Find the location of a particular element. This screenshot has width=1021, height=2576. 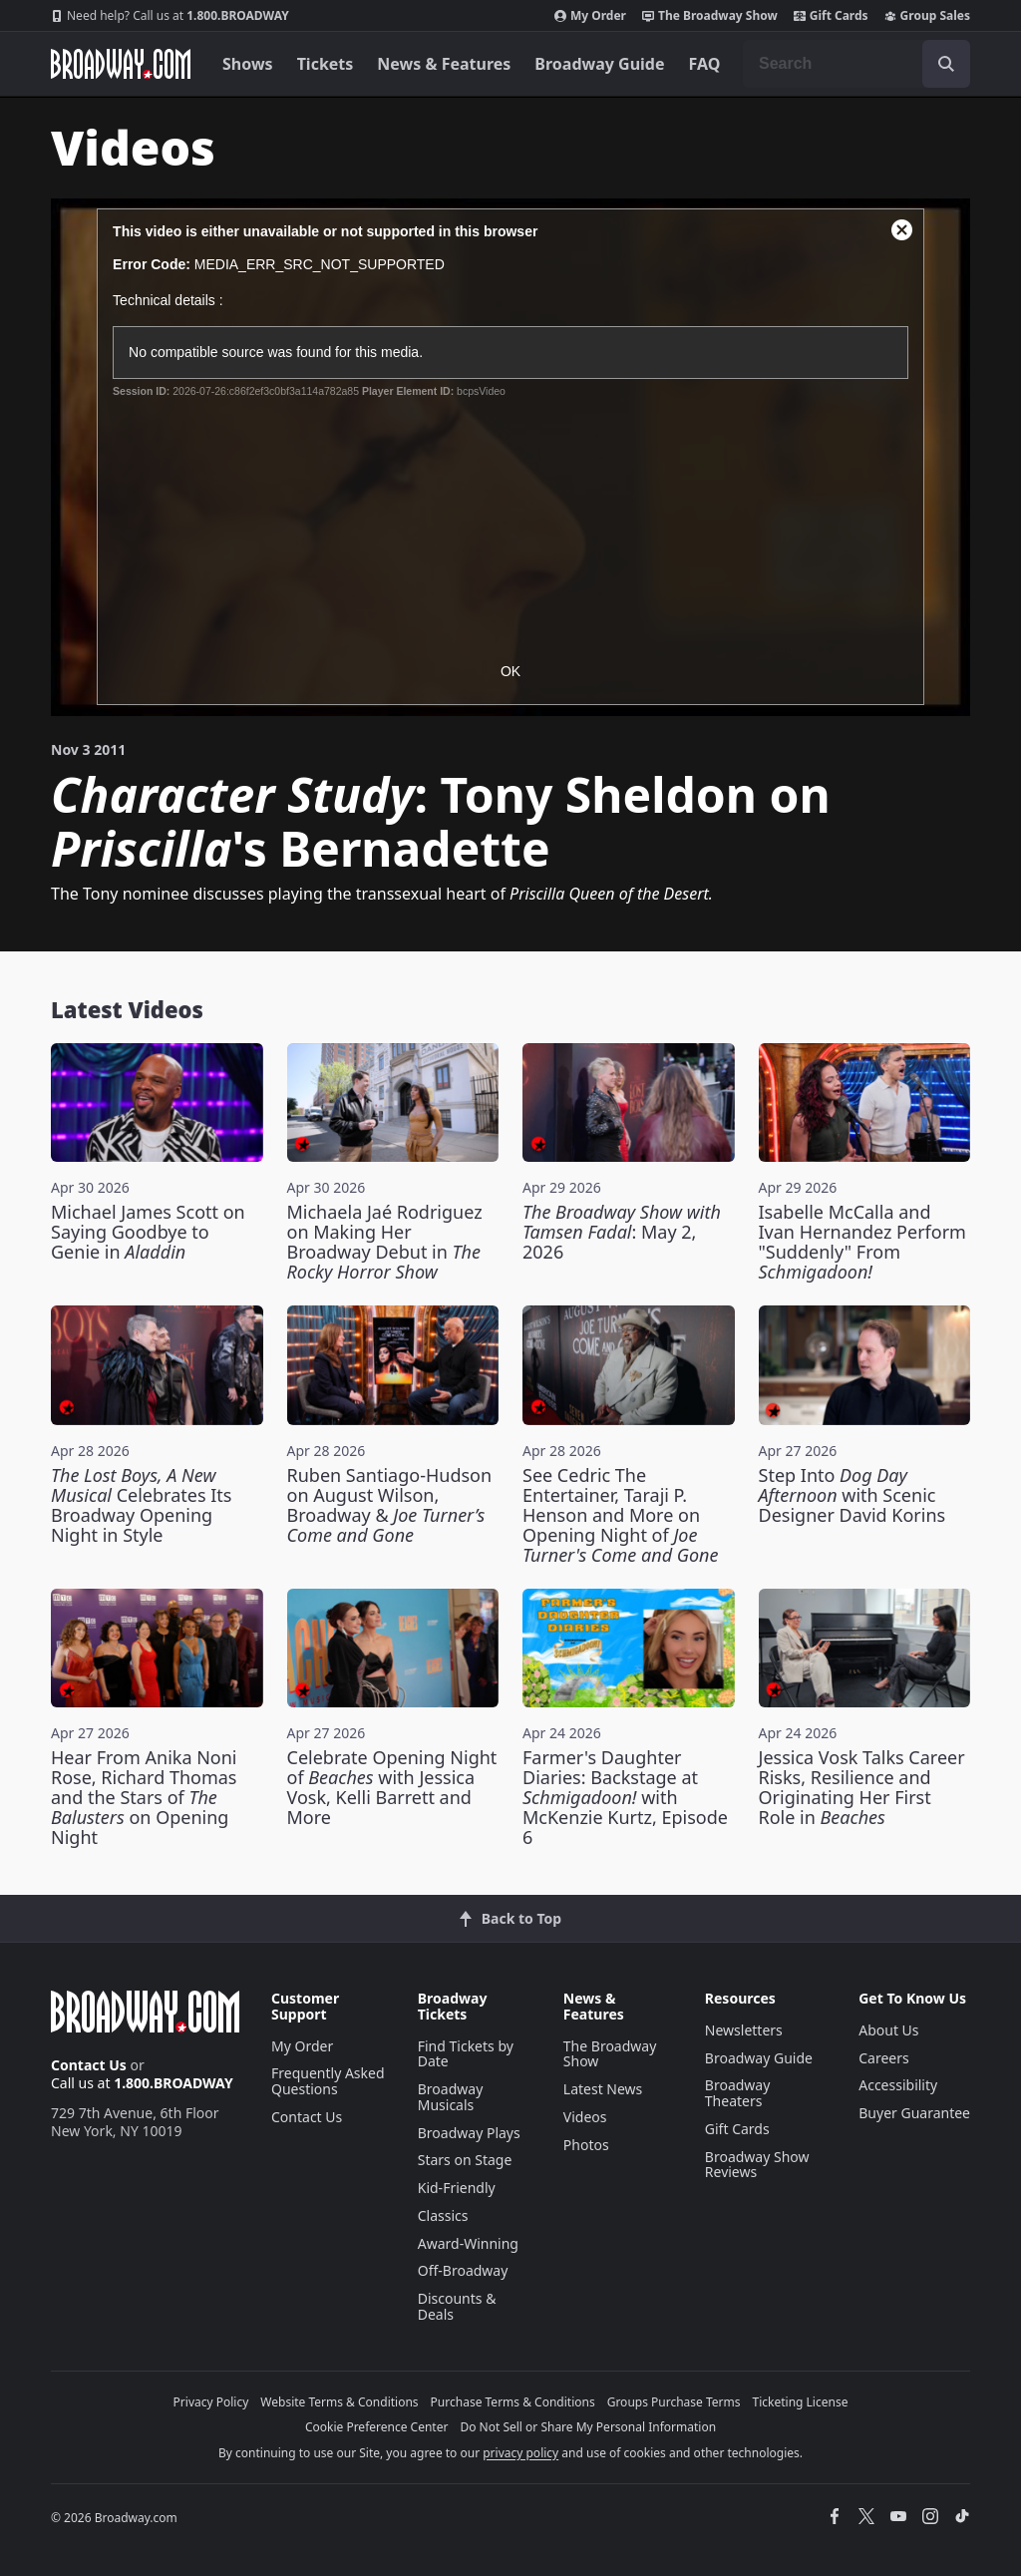

Ruben Santiago-Hudson on August Wilson, Broadway & is located at coordinates (390, 1505).